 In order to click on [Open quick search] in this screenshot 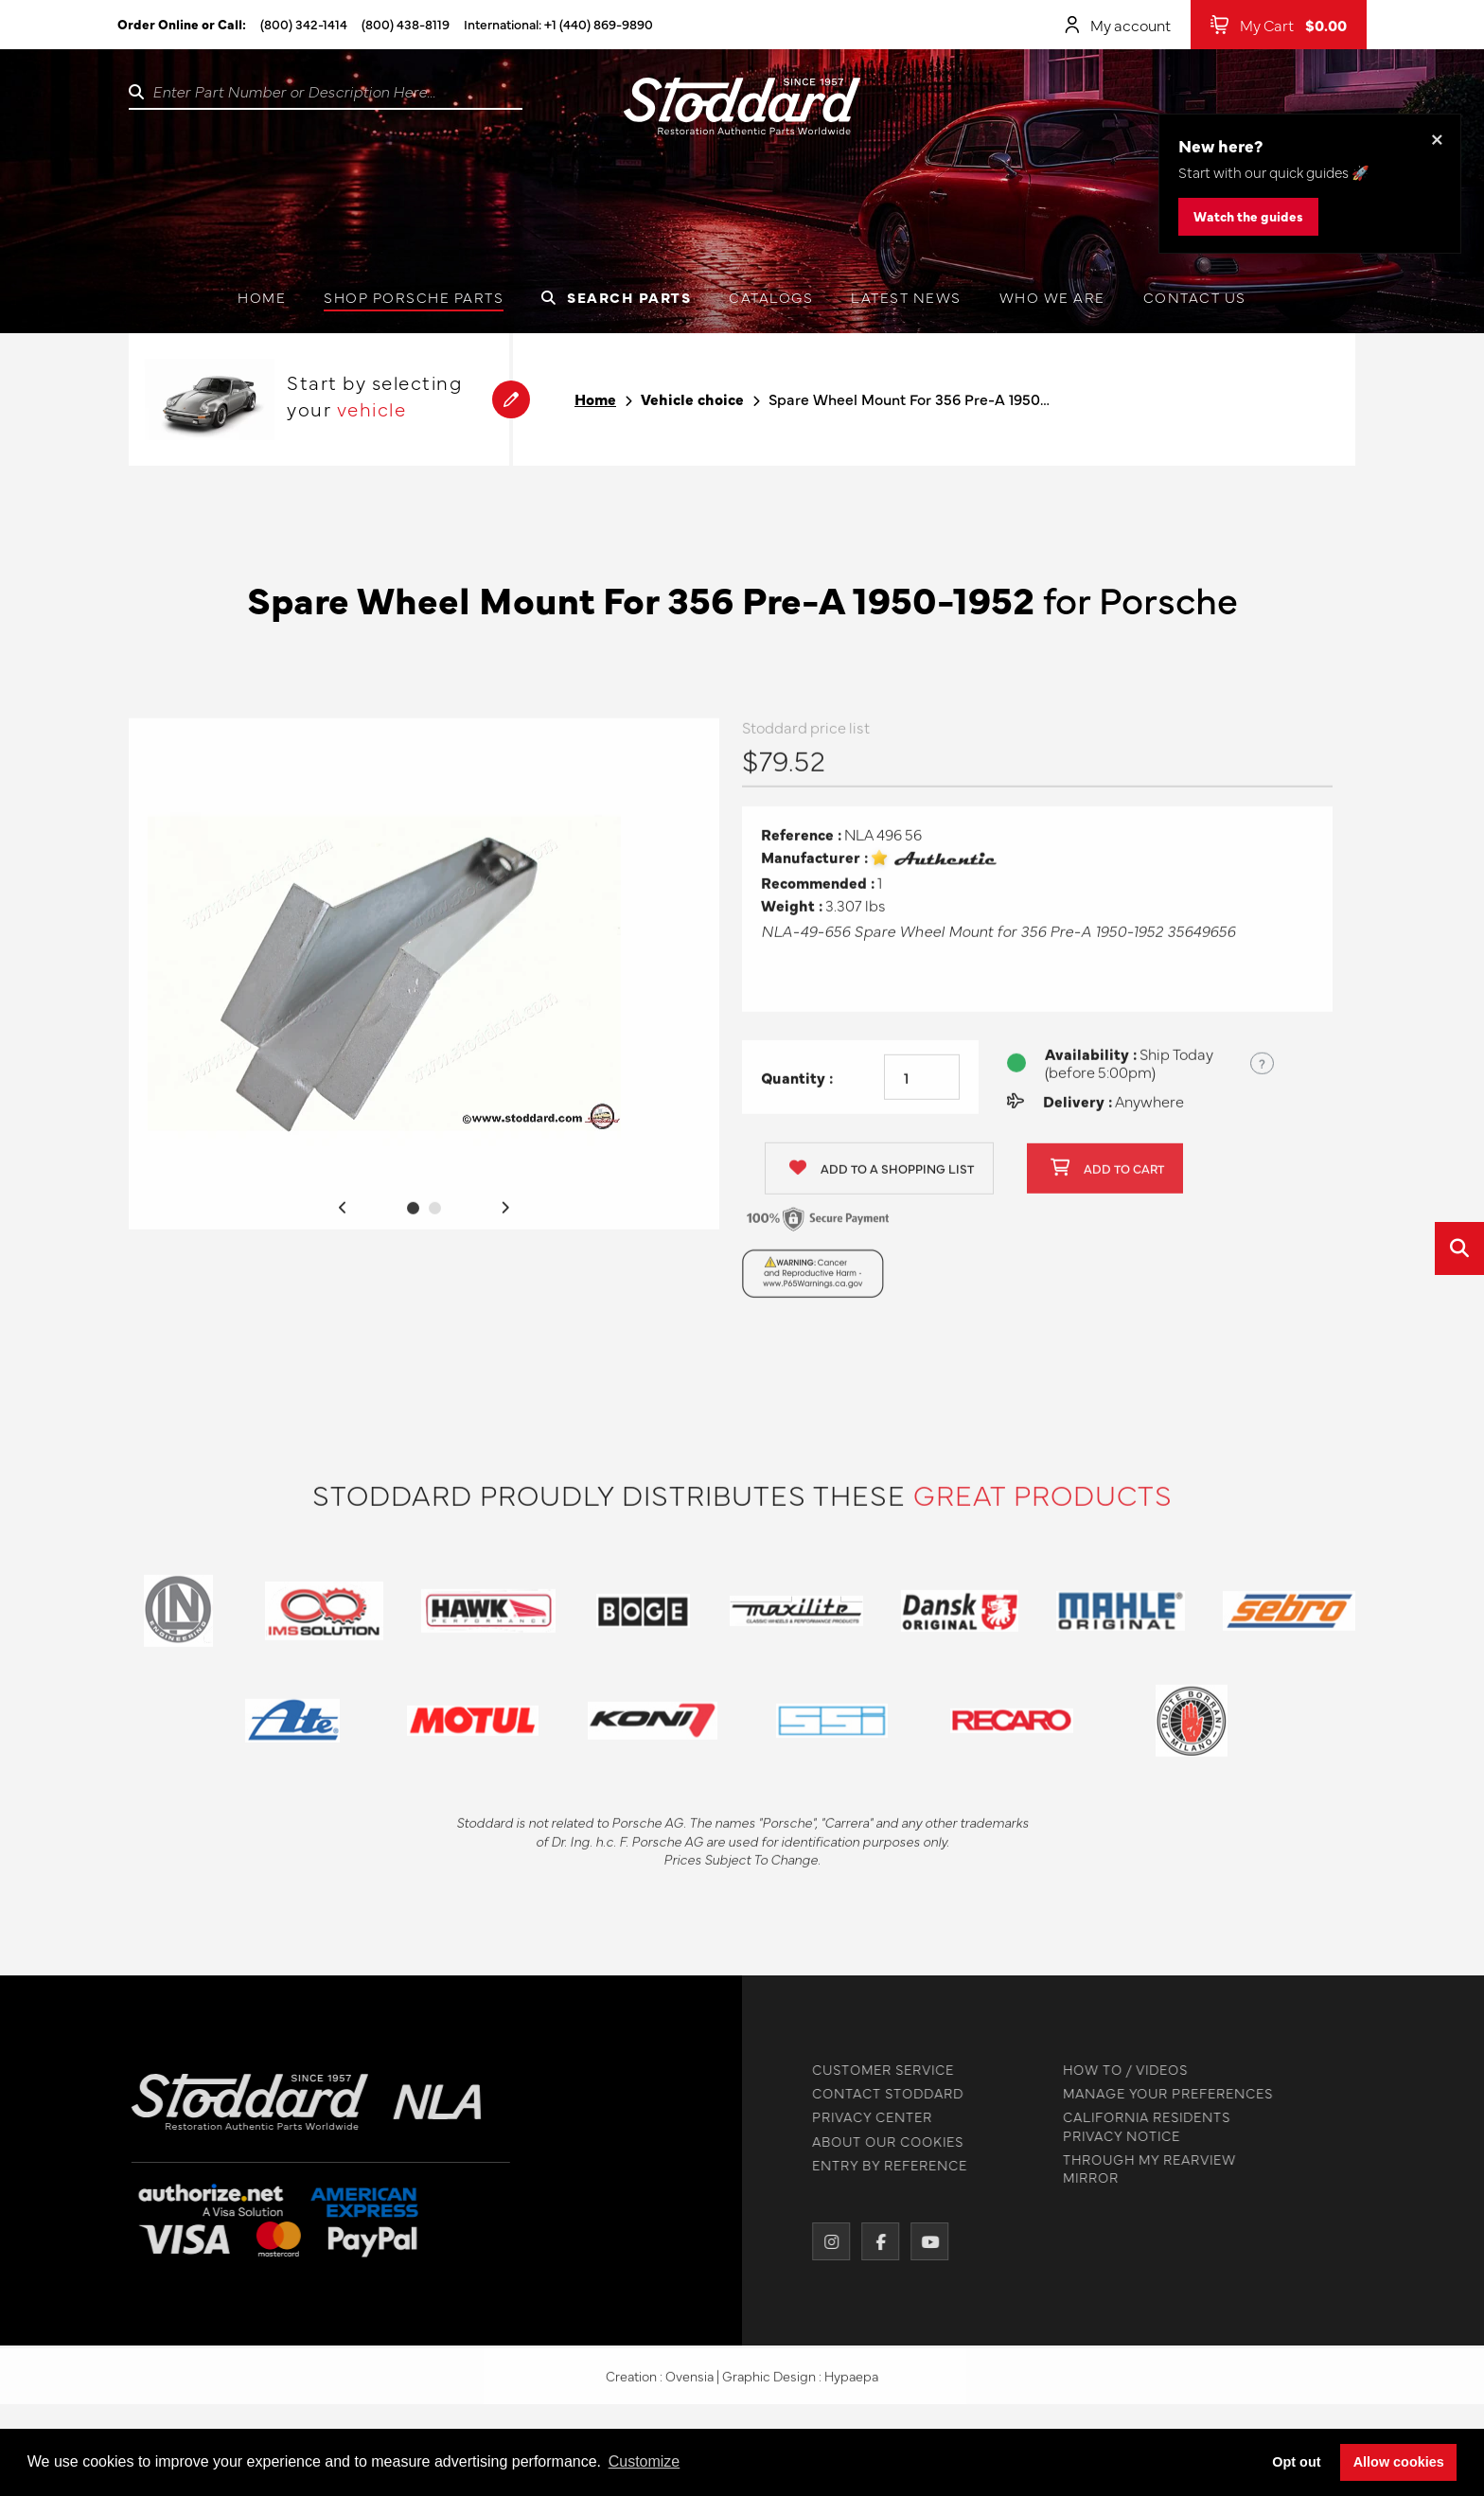, I will do `click(1459, 1248)`.